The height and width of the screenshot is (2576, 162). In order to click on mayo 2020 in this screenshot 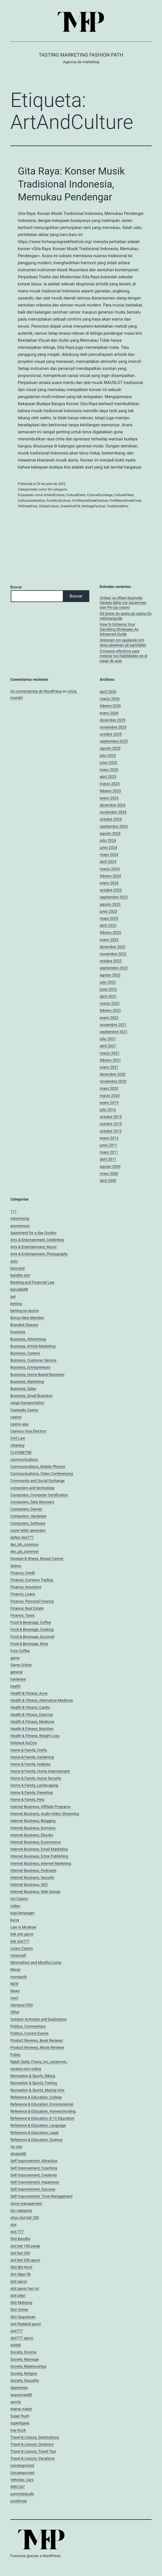, I will do `click(109, 1088)`.